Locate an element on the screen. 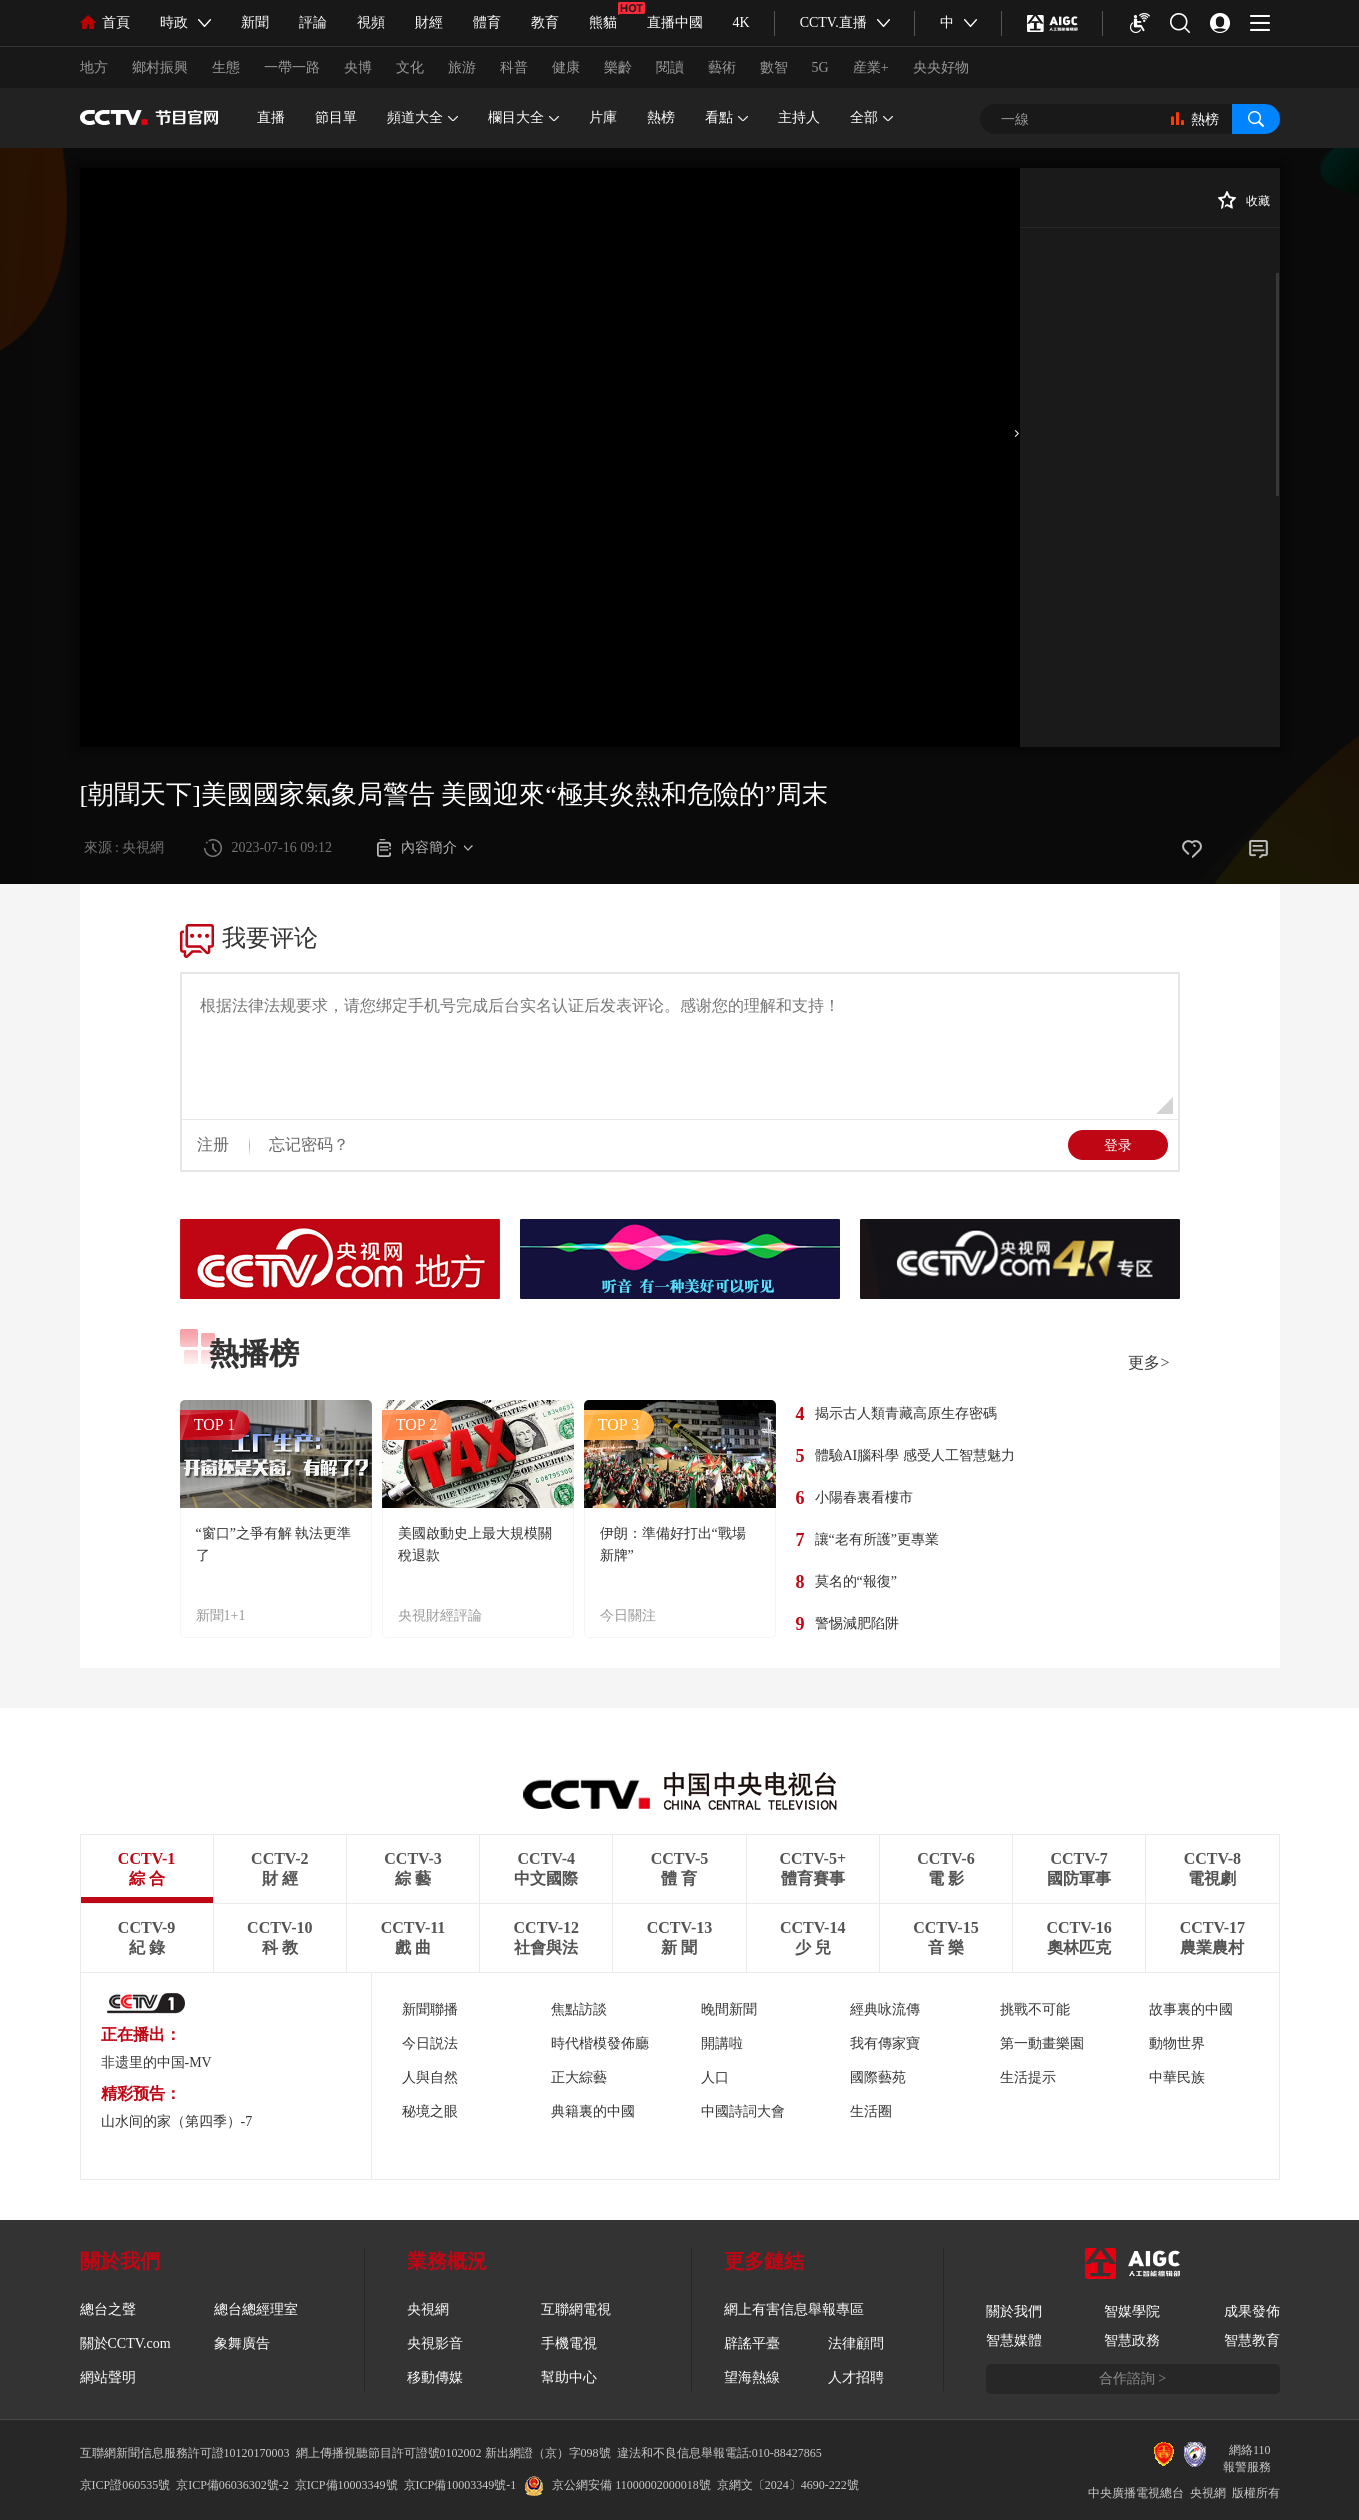 This screenshot has height=2520, width=1359. 總台總經理室 is located at coordinates (256, 2309).